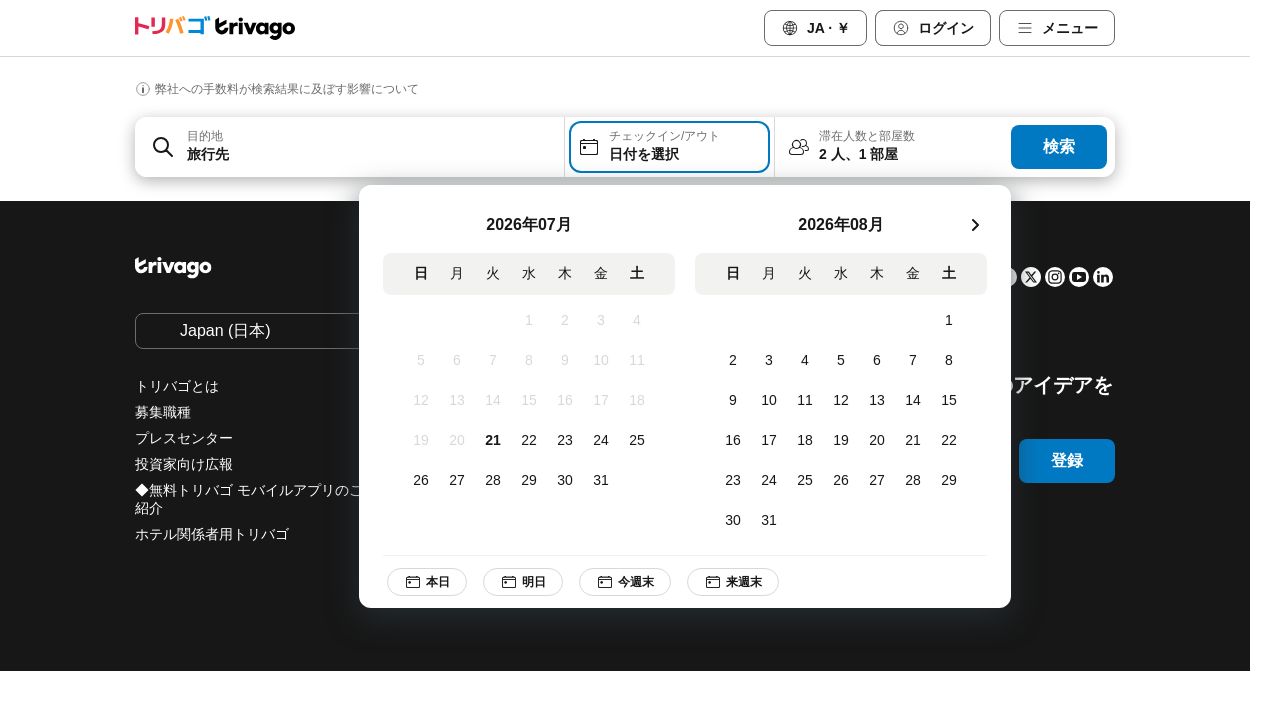 The image size is (1265, 720). I want to click on [trivago logo], so click(215, 28).